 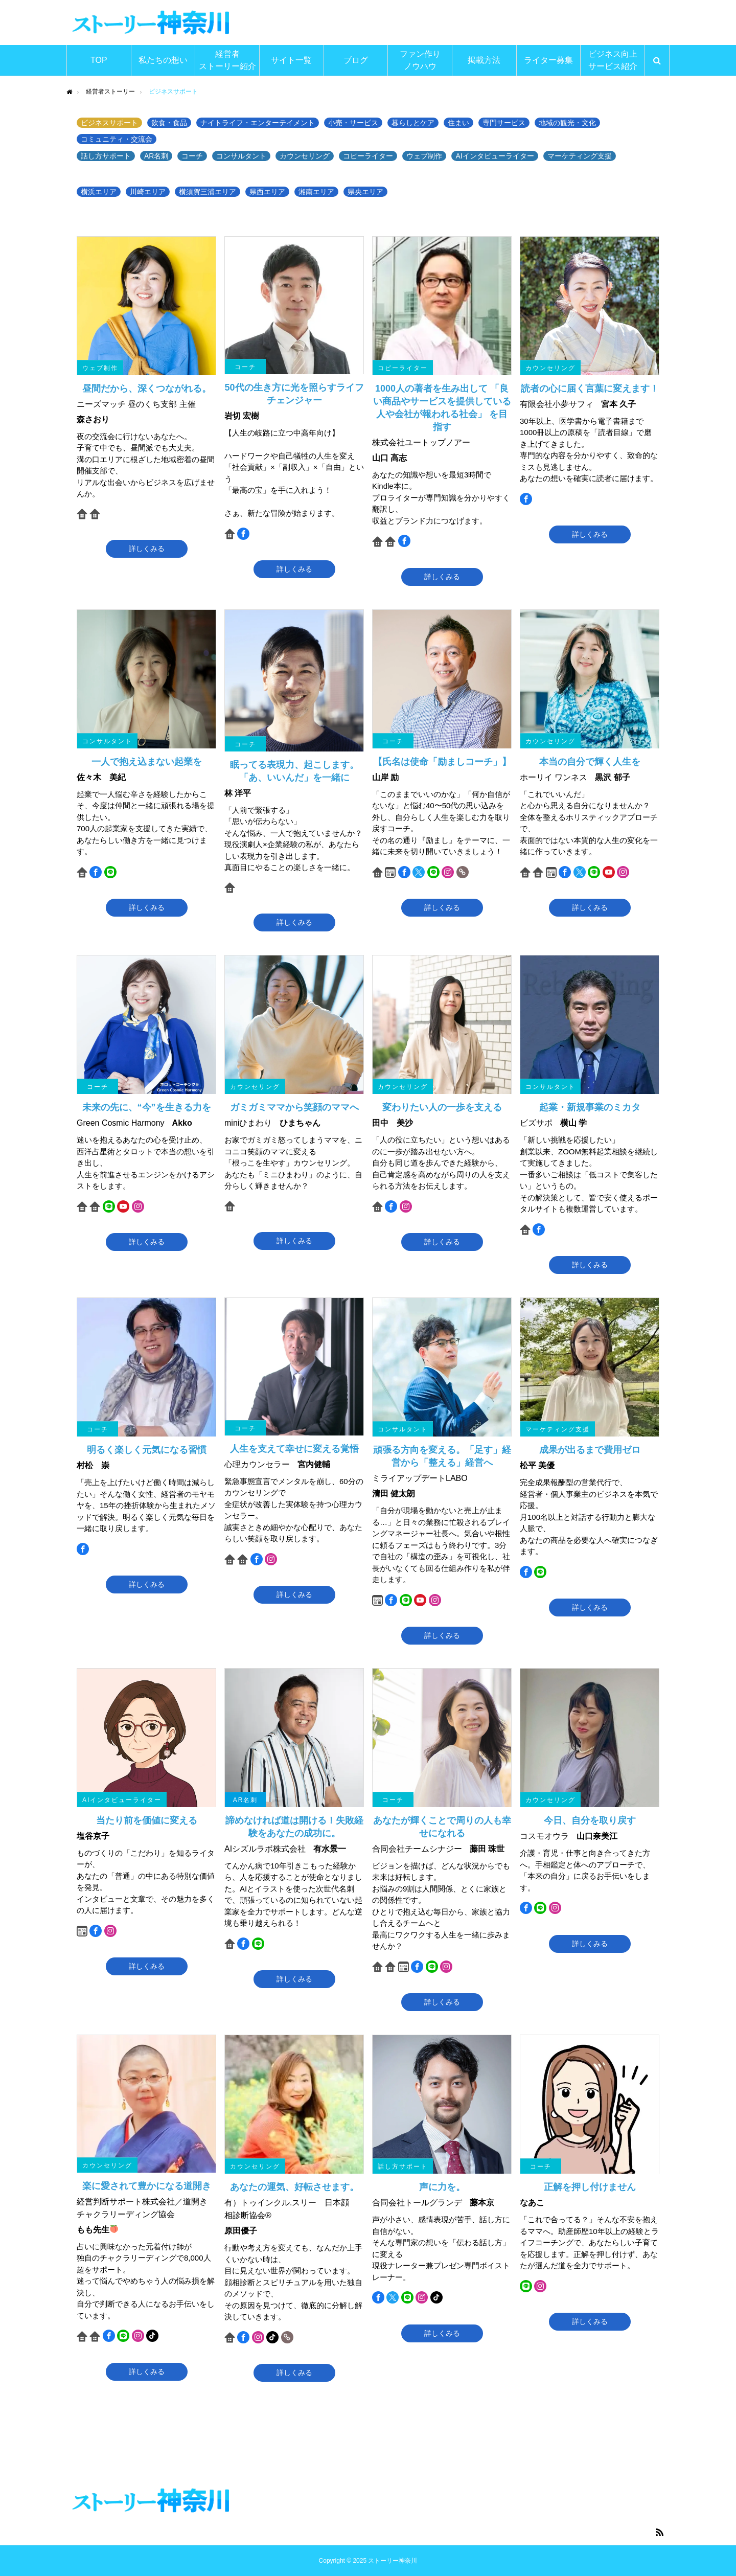 I want to click on 詳しくみる, so click(x=147, y=548).